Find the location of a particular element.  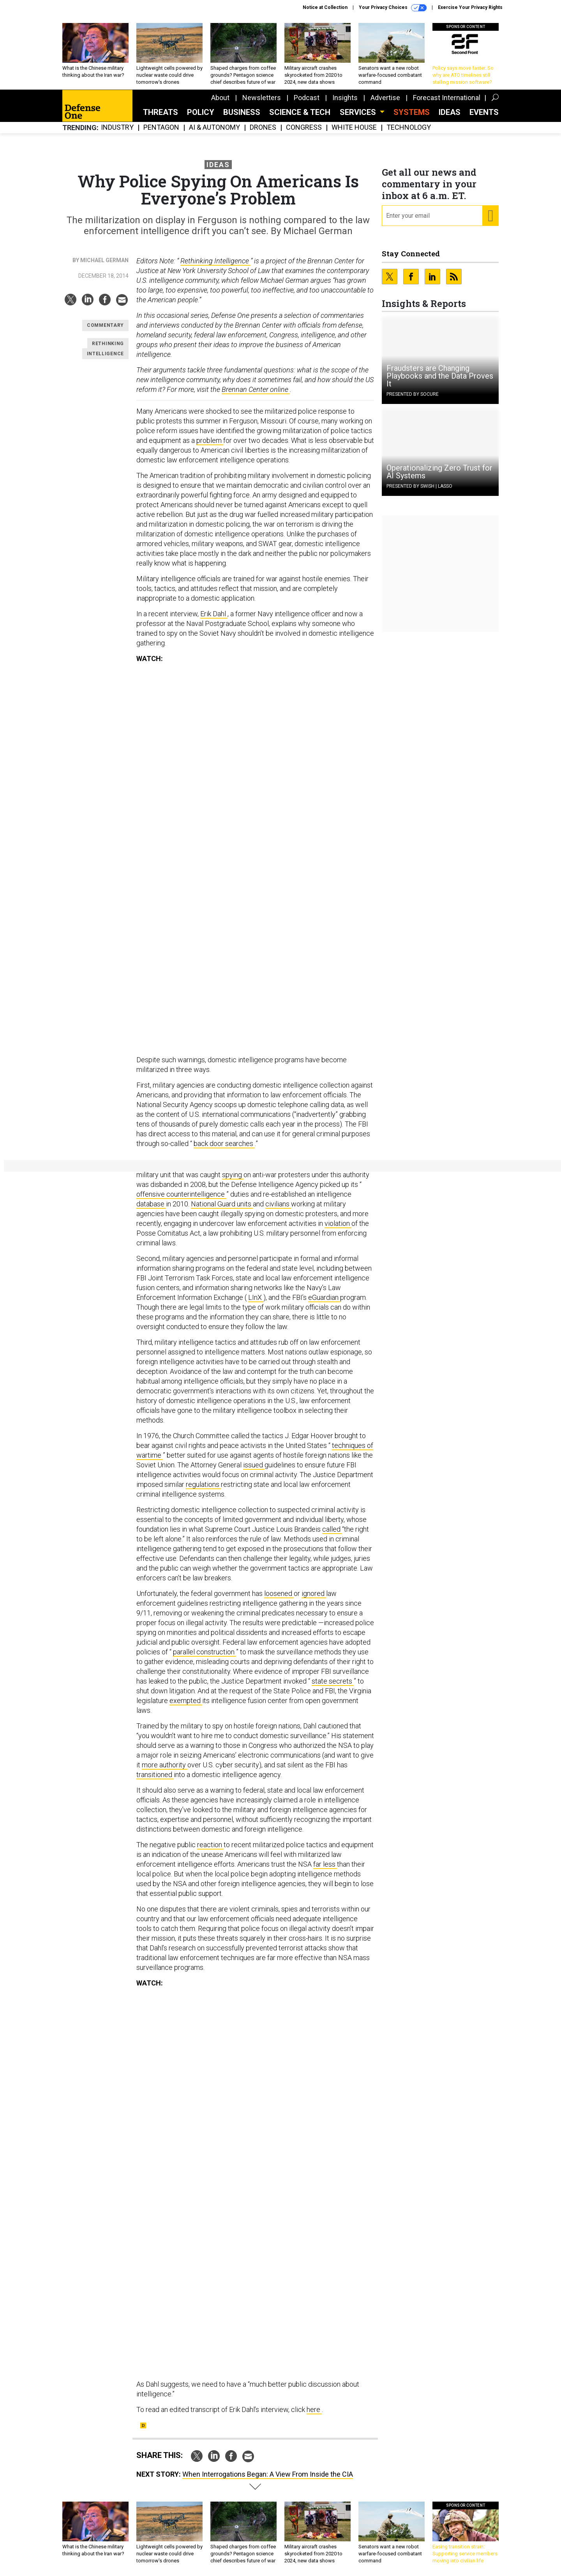

regulations is located at coordinates (203, 1484).